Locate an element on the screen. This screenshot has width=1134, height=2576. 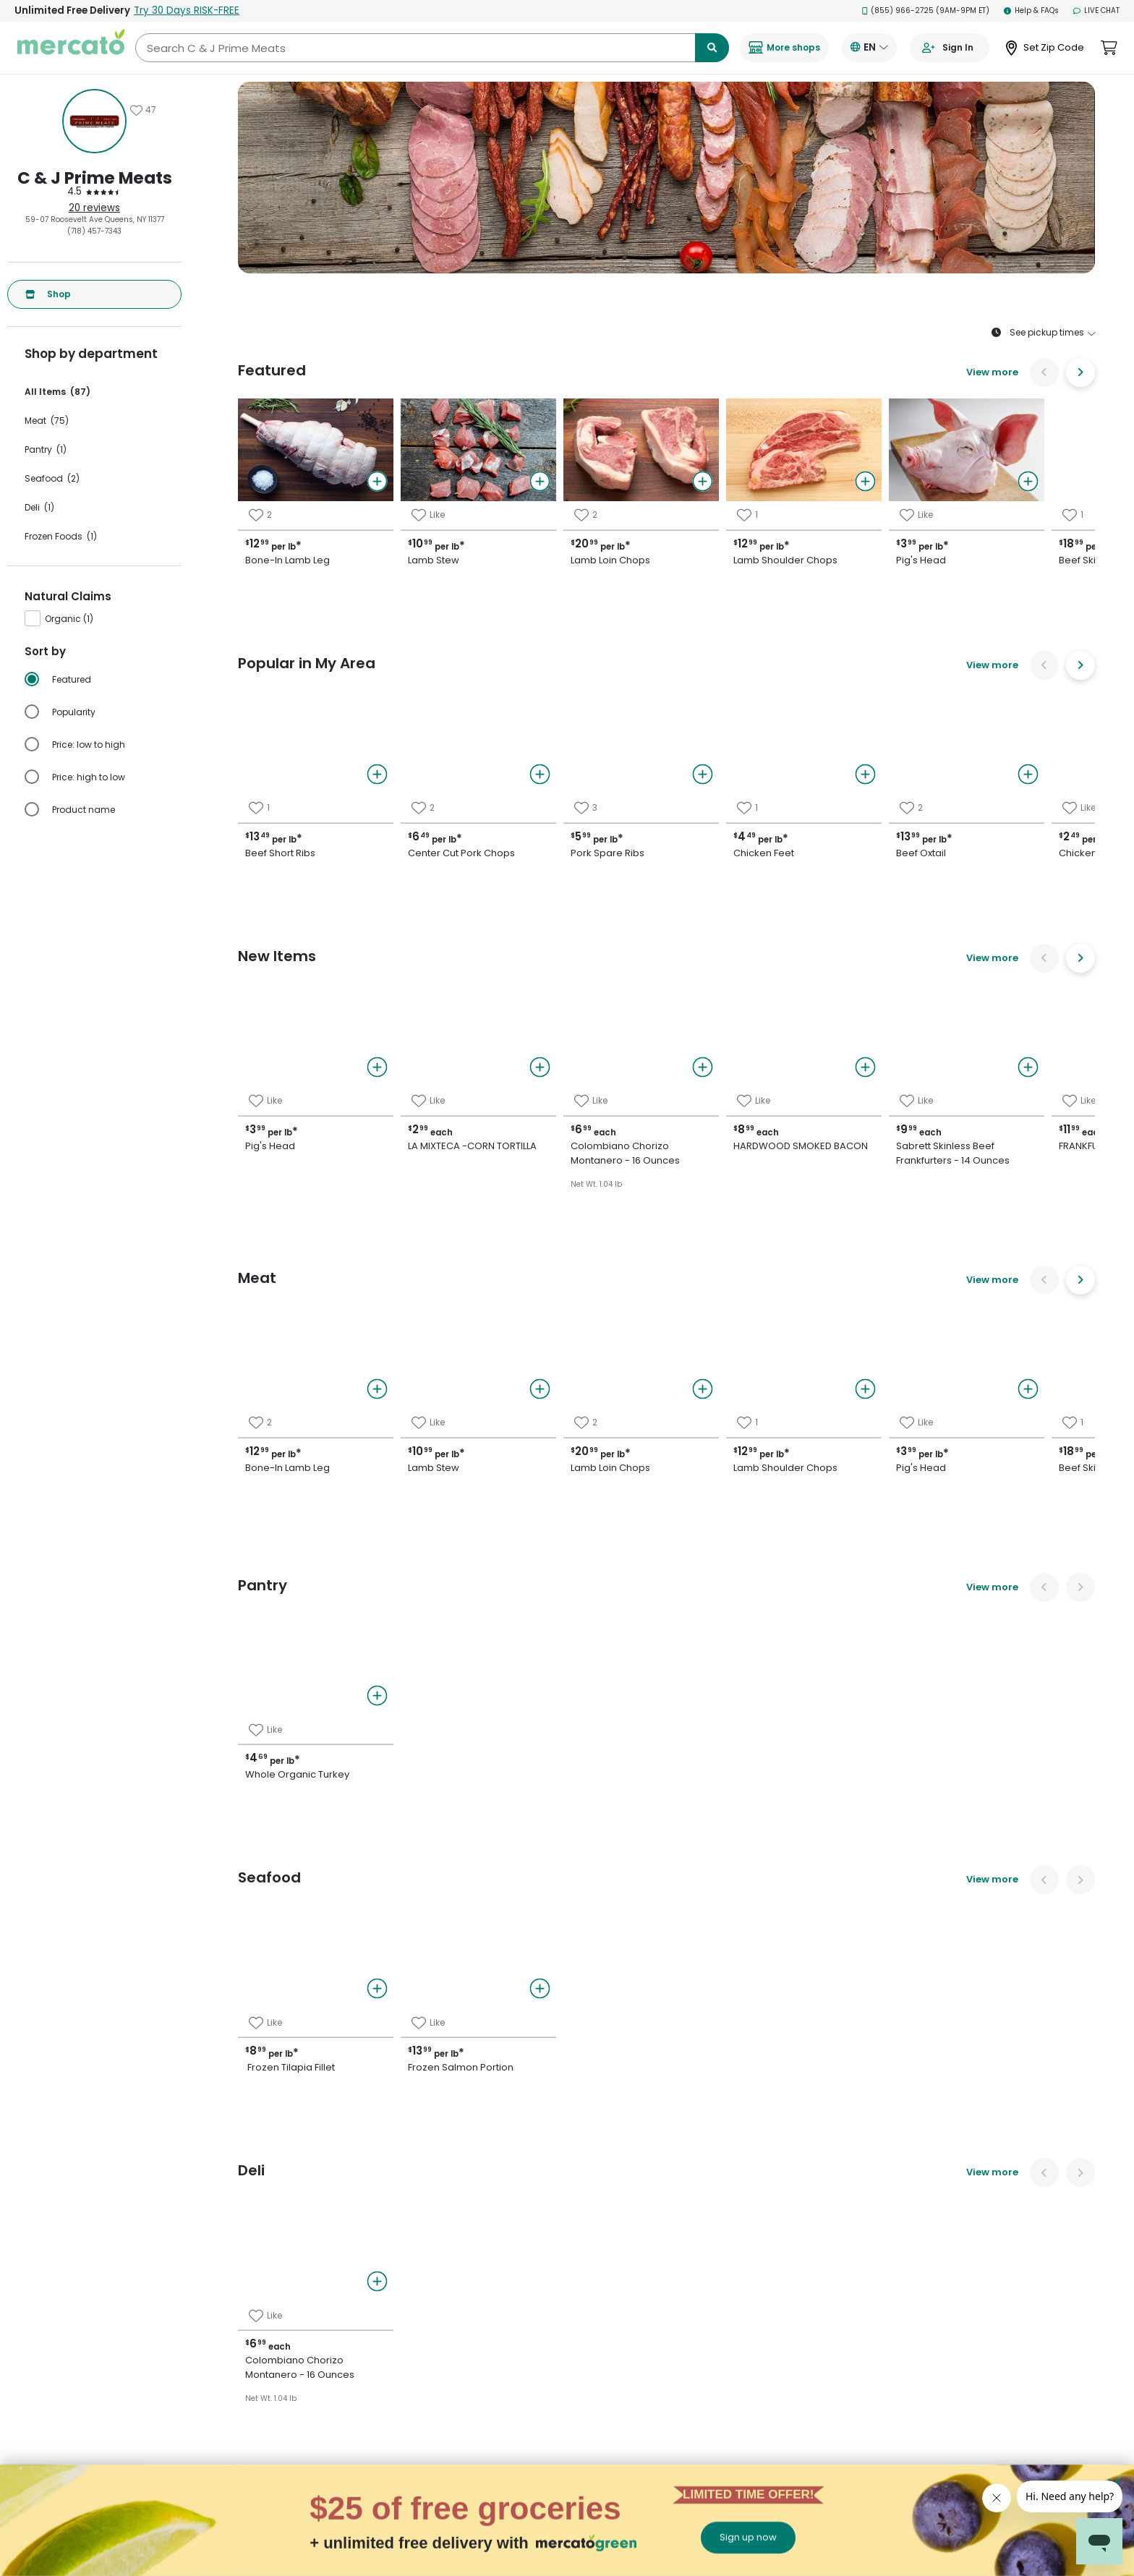
Ground Beef 80/20 is located at coordinates (911, 1231).